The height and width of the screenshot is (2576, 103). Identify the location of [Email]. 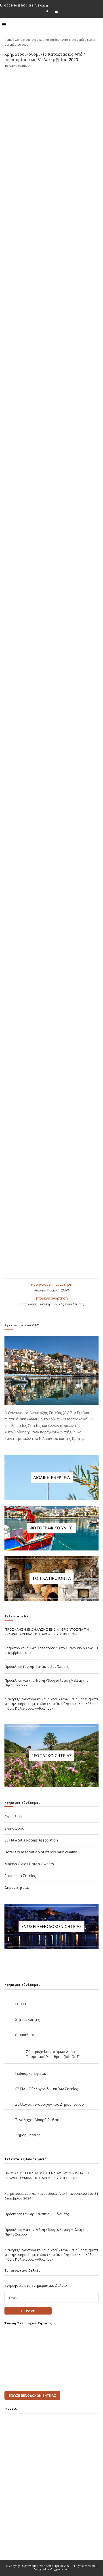
(56, 12).